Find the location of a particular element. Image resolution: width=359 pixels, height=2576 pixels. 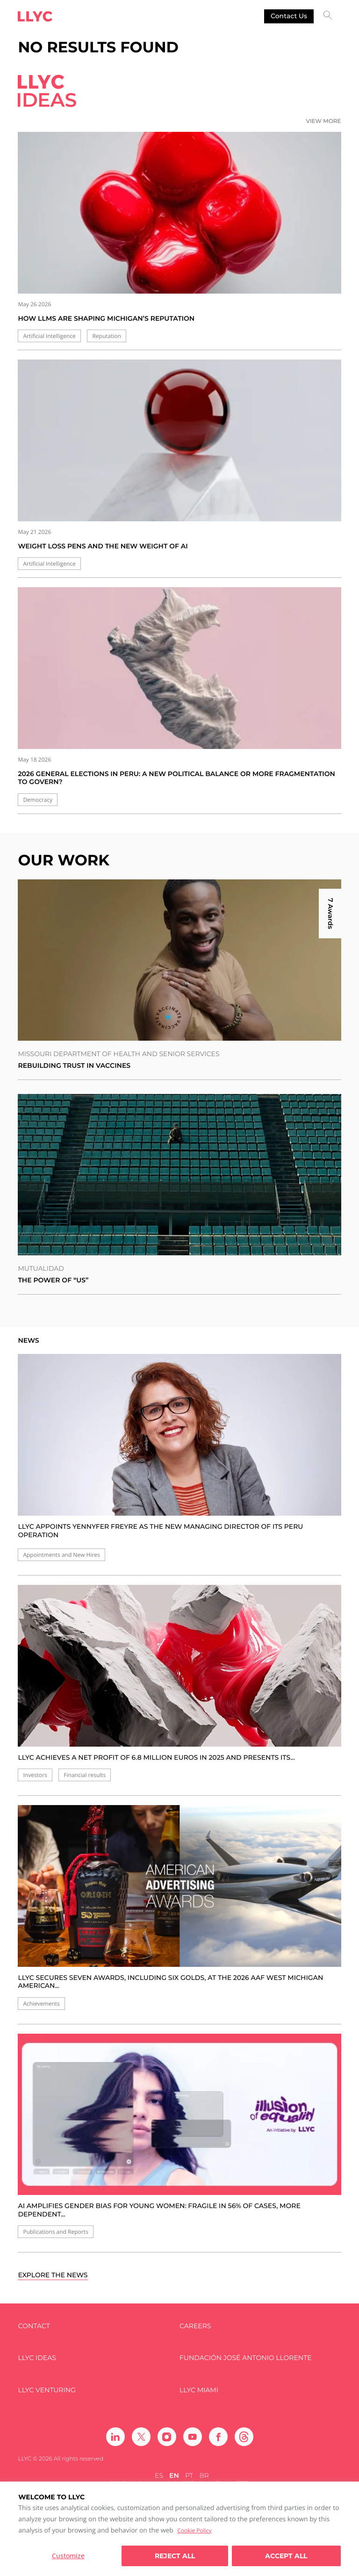

Artificial Intelligence is located at coordinates (49, 335).